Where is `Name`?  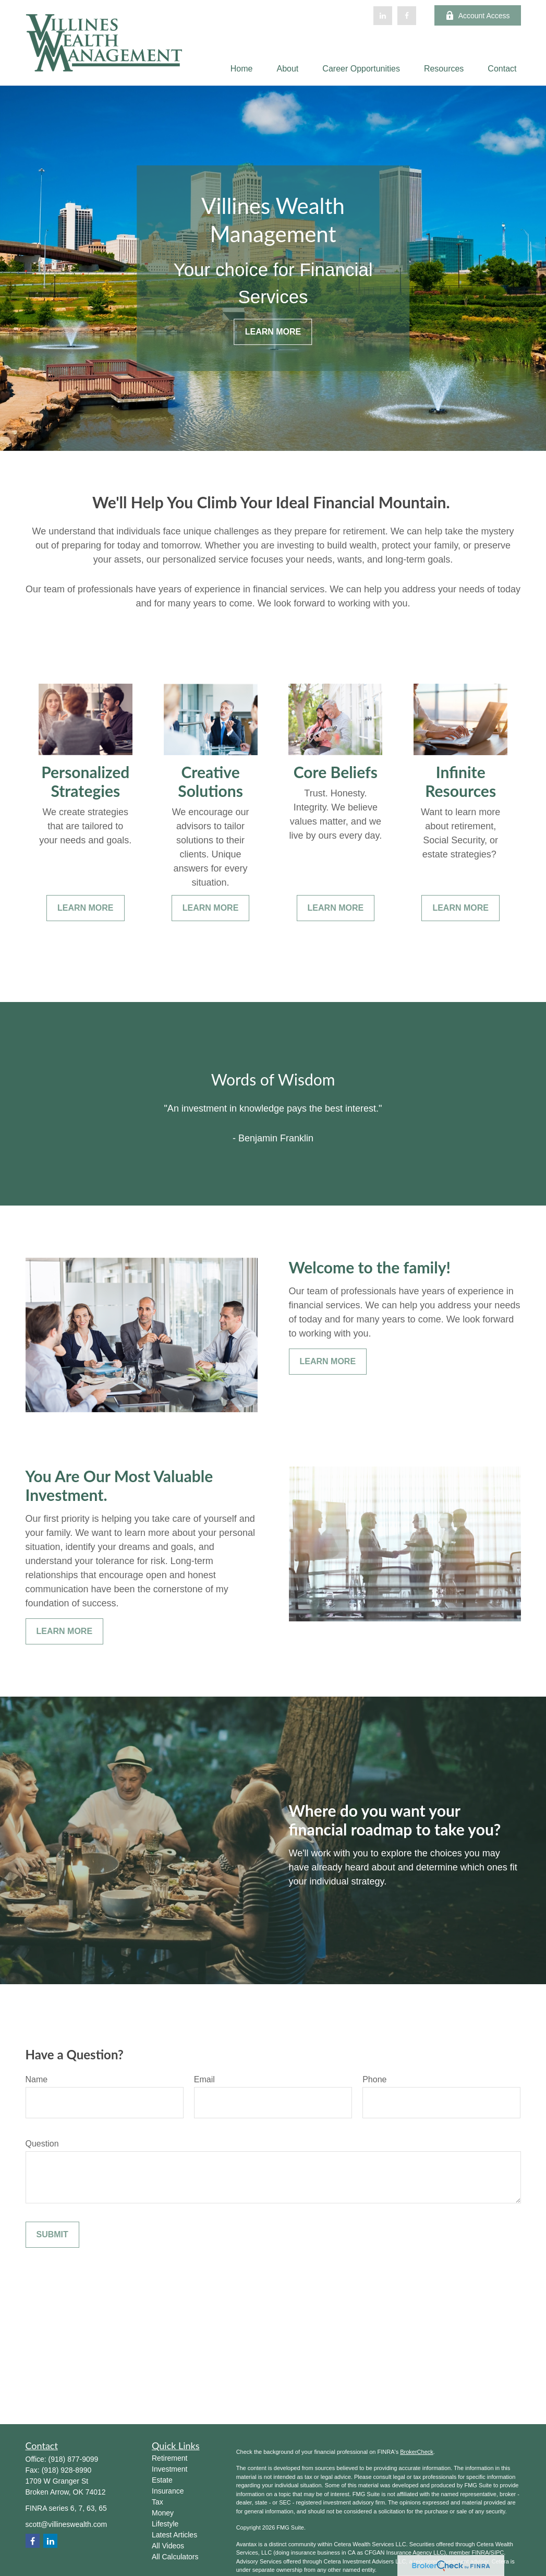 Name is located at coordinates (37, 2079).